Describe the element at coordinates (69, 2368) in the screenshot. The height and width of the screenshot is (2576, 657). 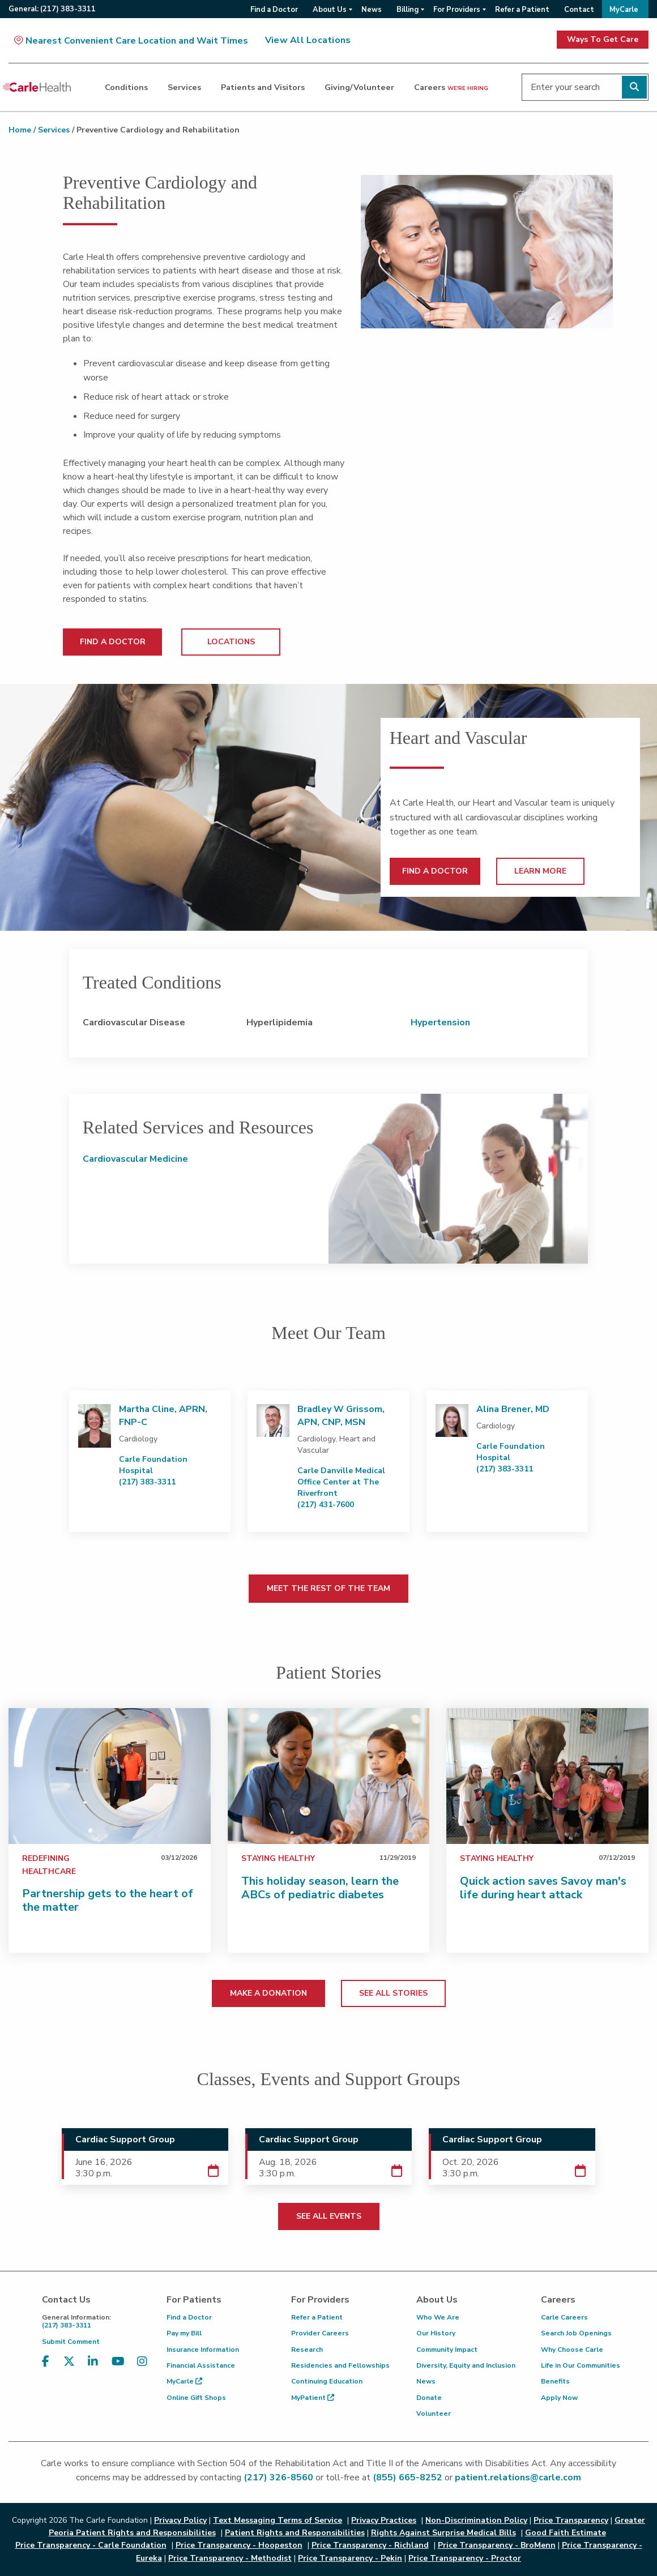
I see `[Visit us on X, formerly known as Twitter]` at that location.